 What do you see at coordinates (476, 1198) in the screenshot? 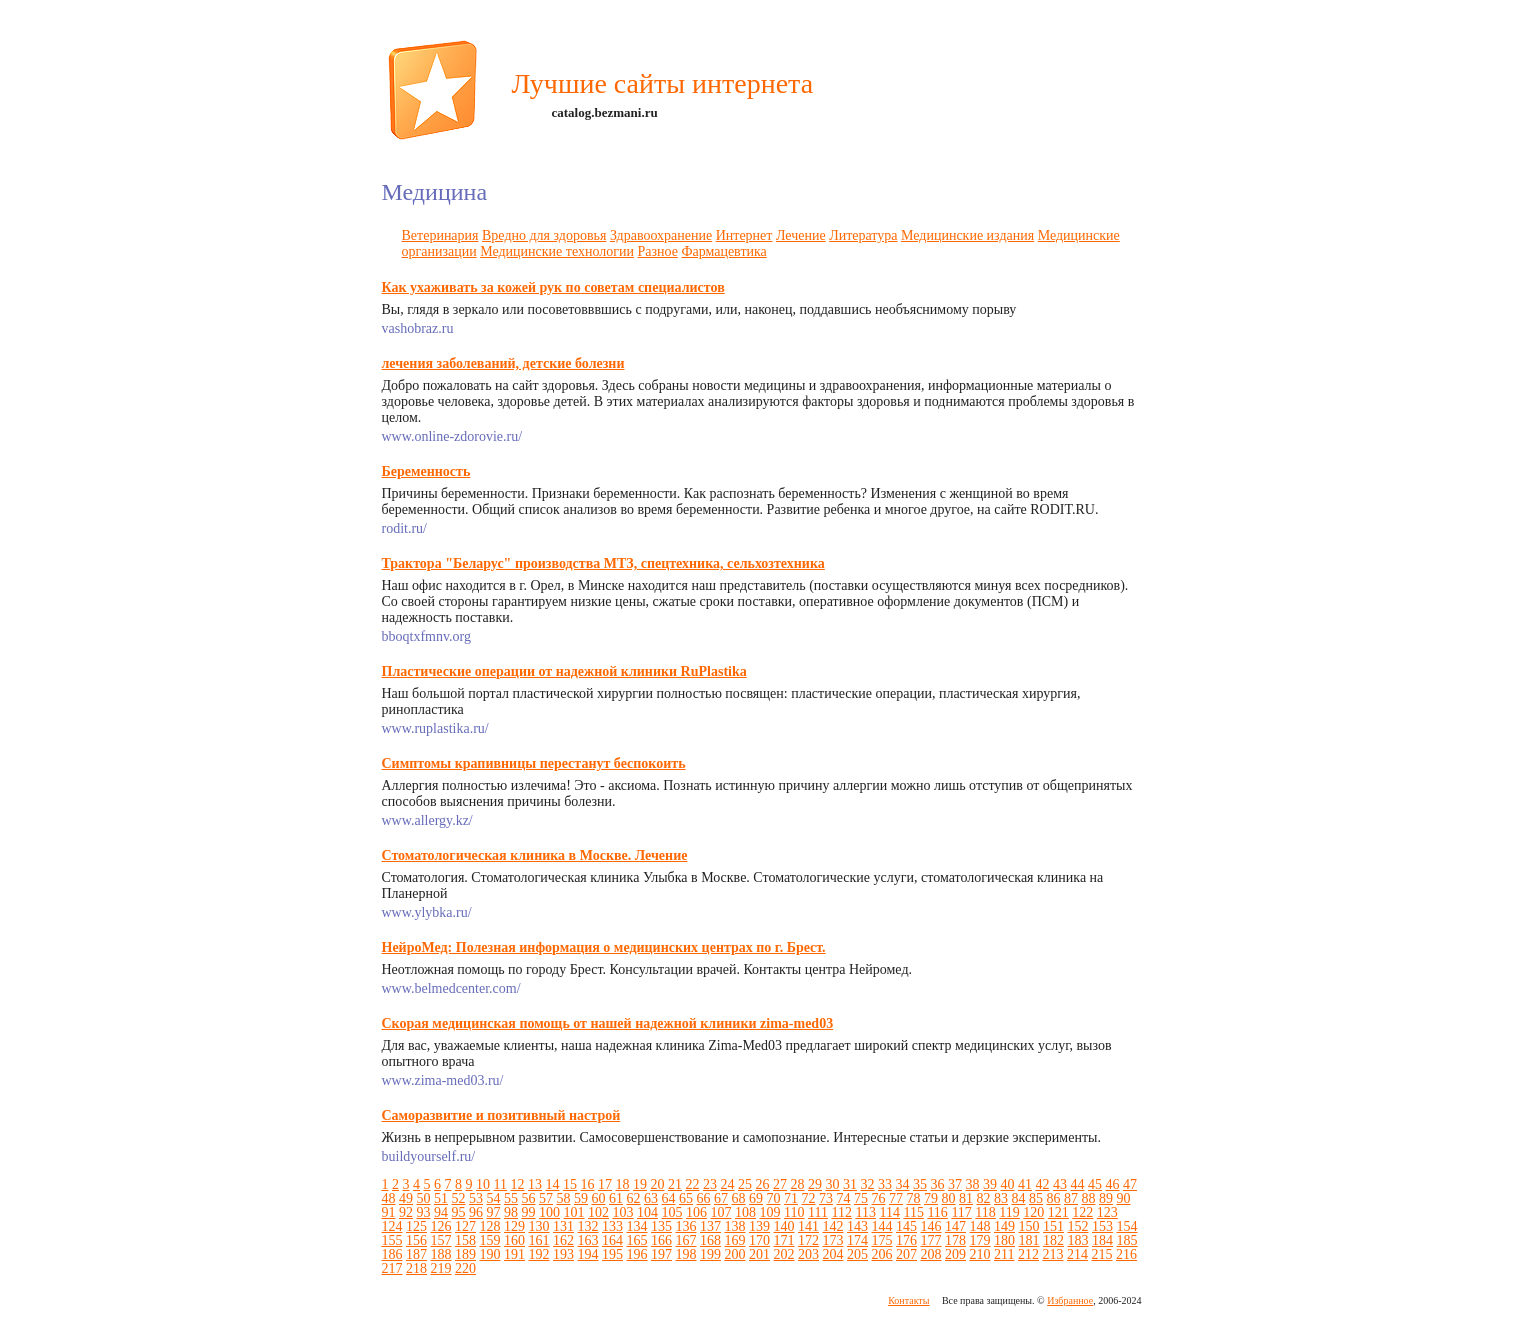
I see `53` at bounding box center [476, 1198].